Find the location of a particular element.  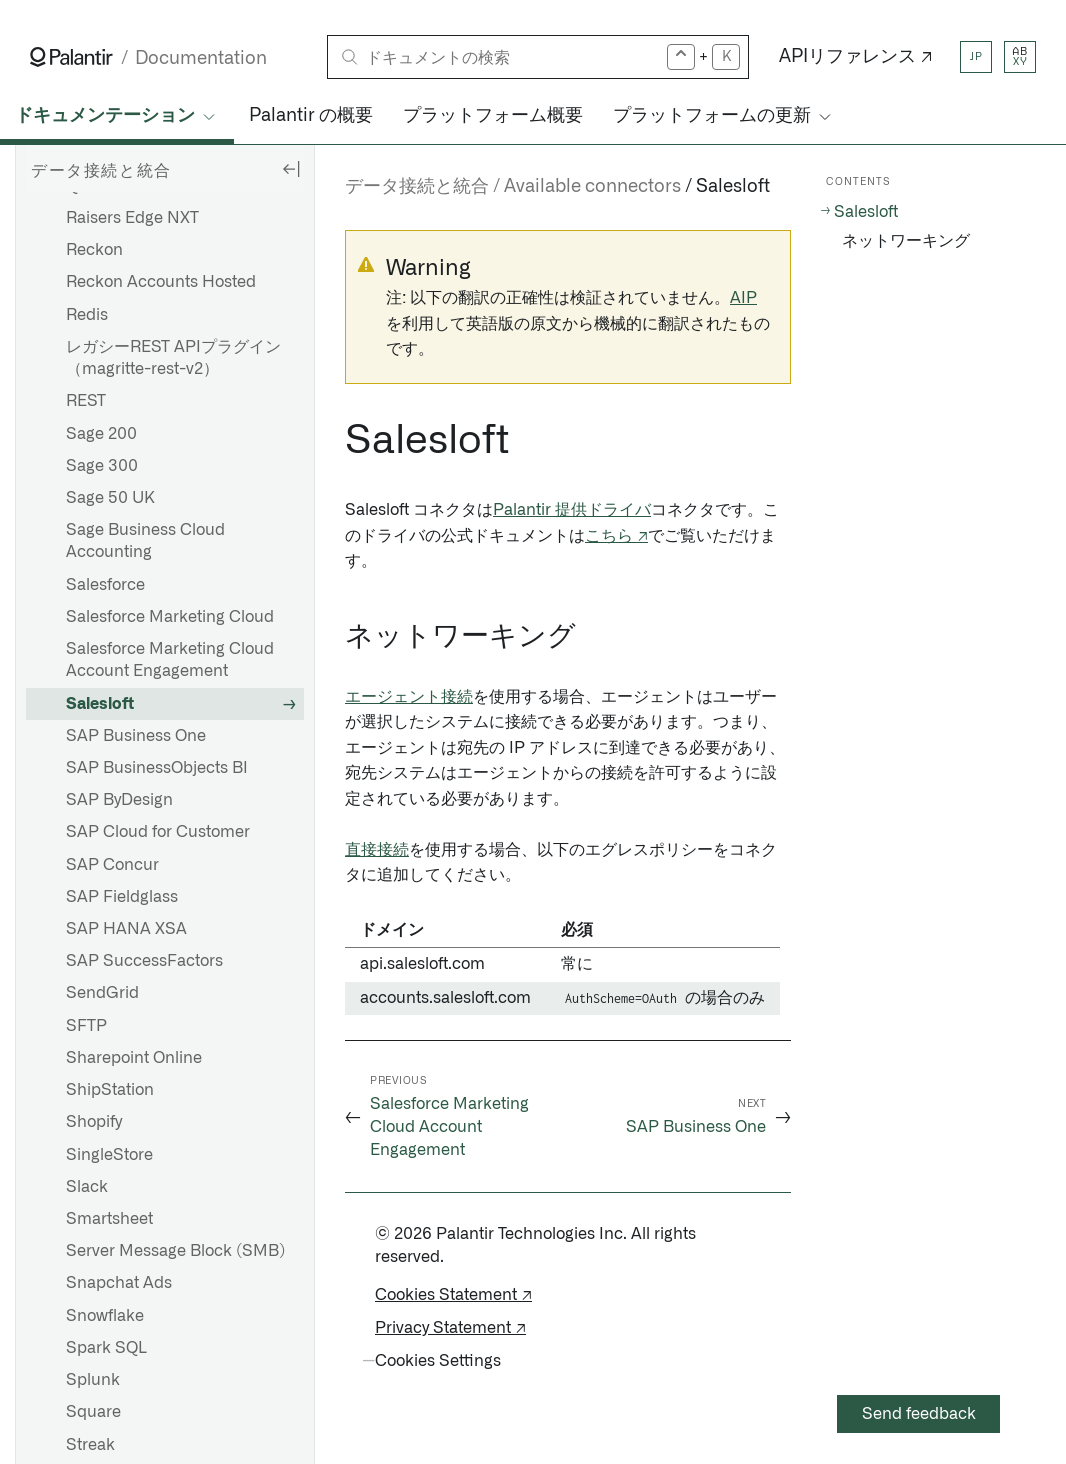

SAP Concur is located at coordinates (112, 865).